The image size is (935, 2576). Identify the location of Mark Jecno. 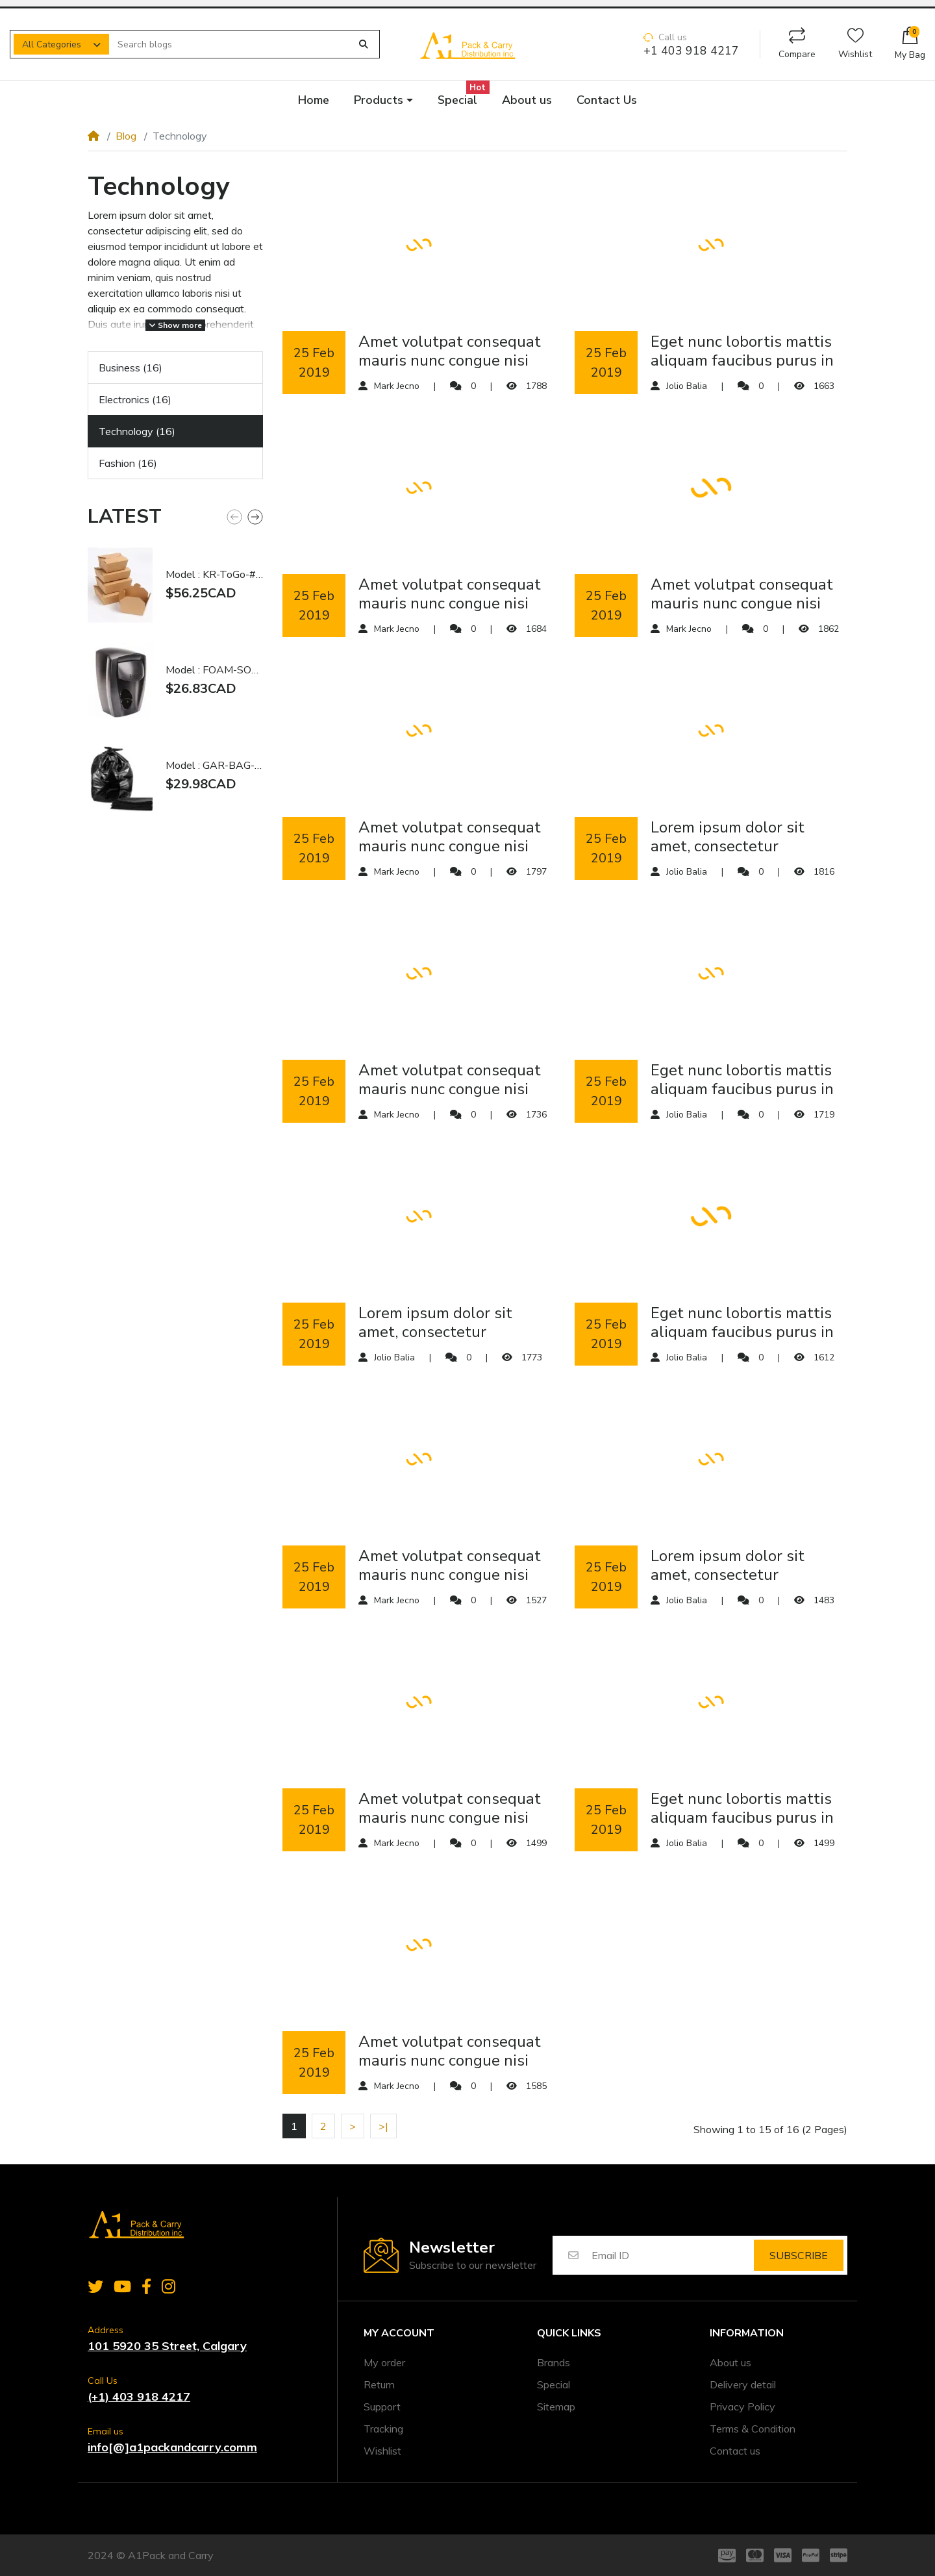
(396, 386).